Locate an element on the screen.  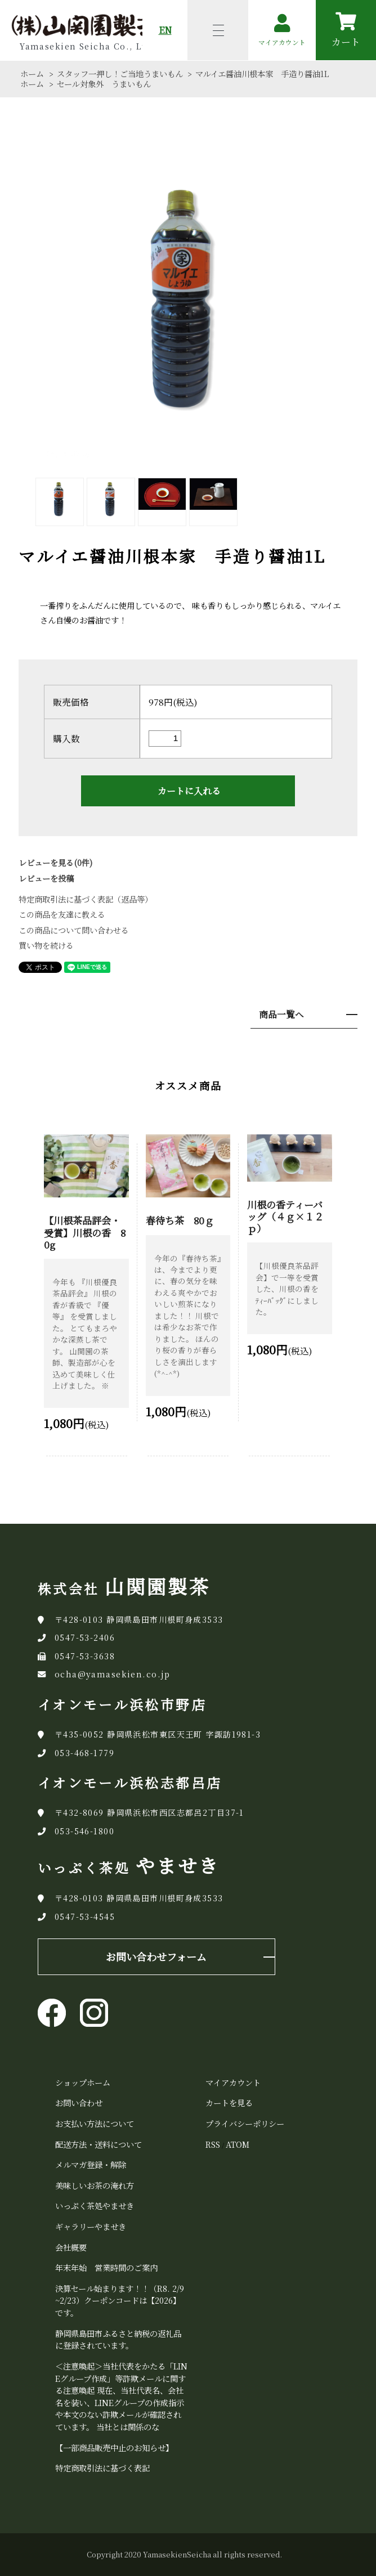
レビューを見る(0件) is located at coordinates (55, 862).